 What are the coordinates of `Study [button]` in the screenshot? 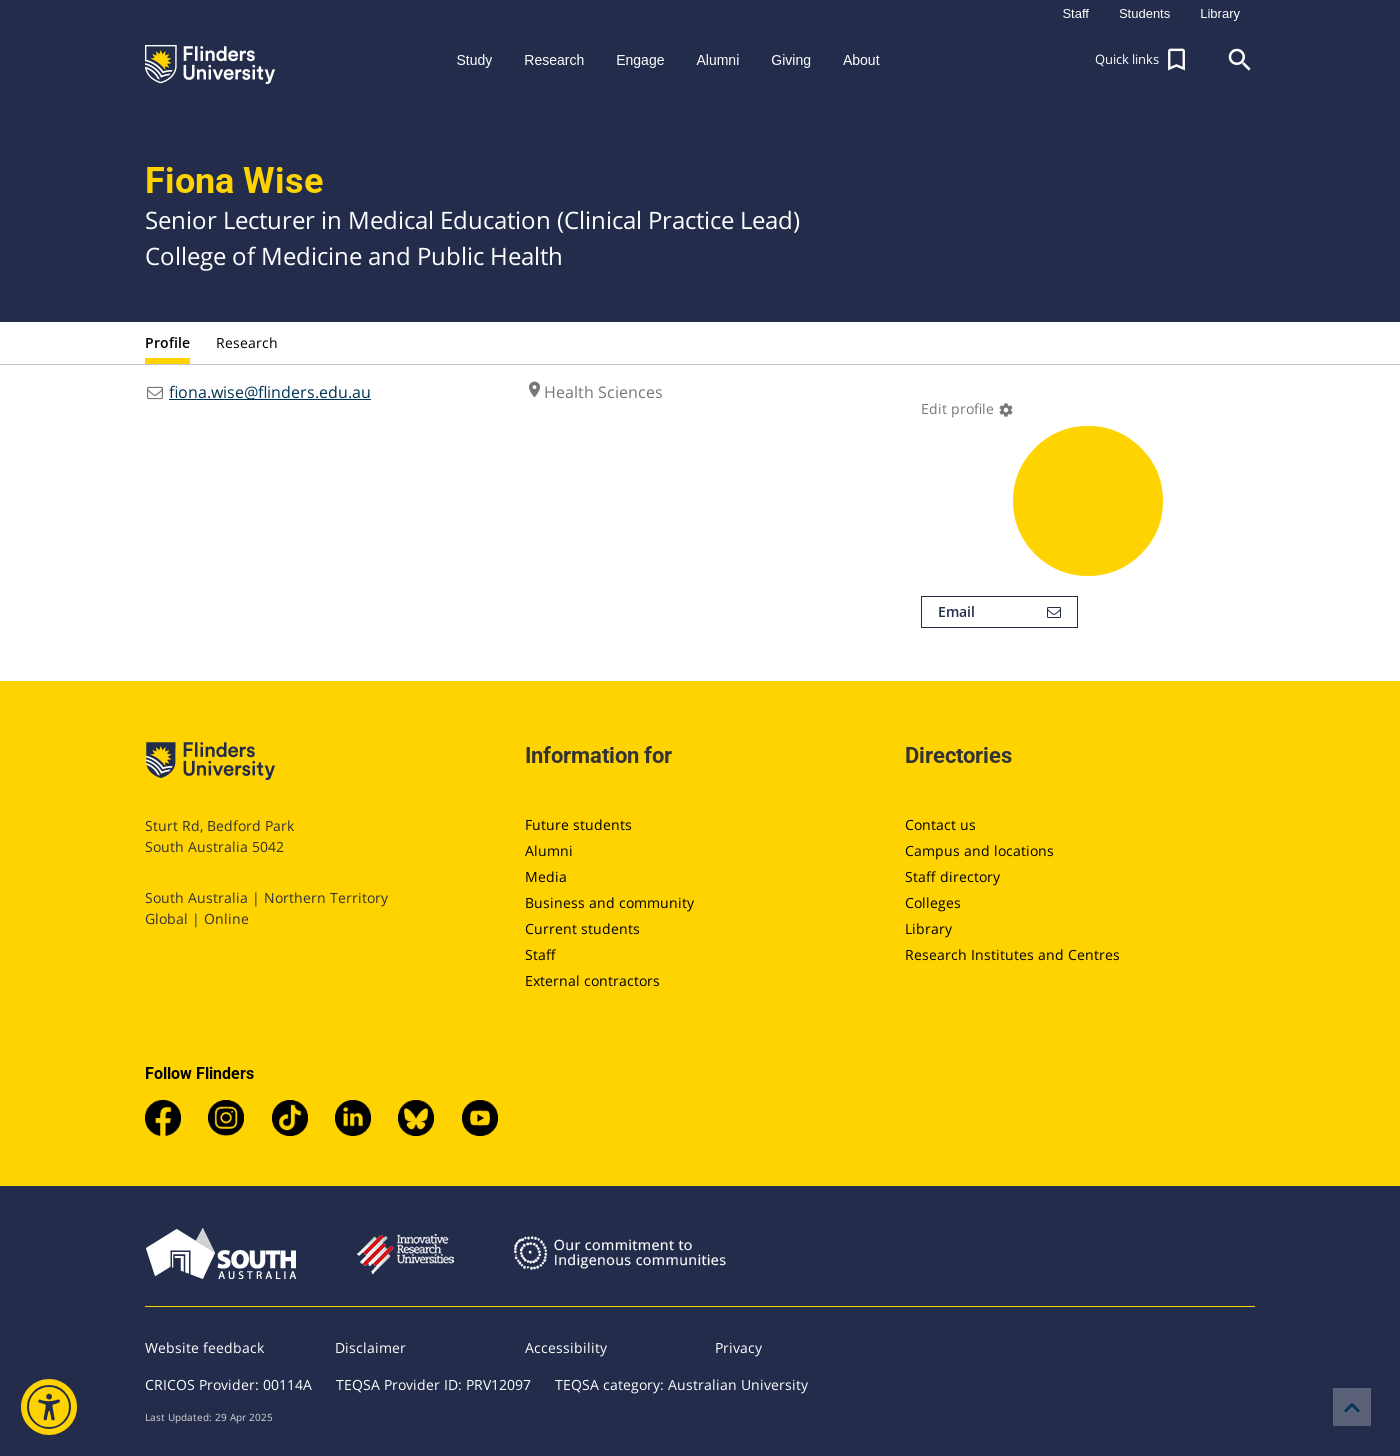 It's located at (474, 60).